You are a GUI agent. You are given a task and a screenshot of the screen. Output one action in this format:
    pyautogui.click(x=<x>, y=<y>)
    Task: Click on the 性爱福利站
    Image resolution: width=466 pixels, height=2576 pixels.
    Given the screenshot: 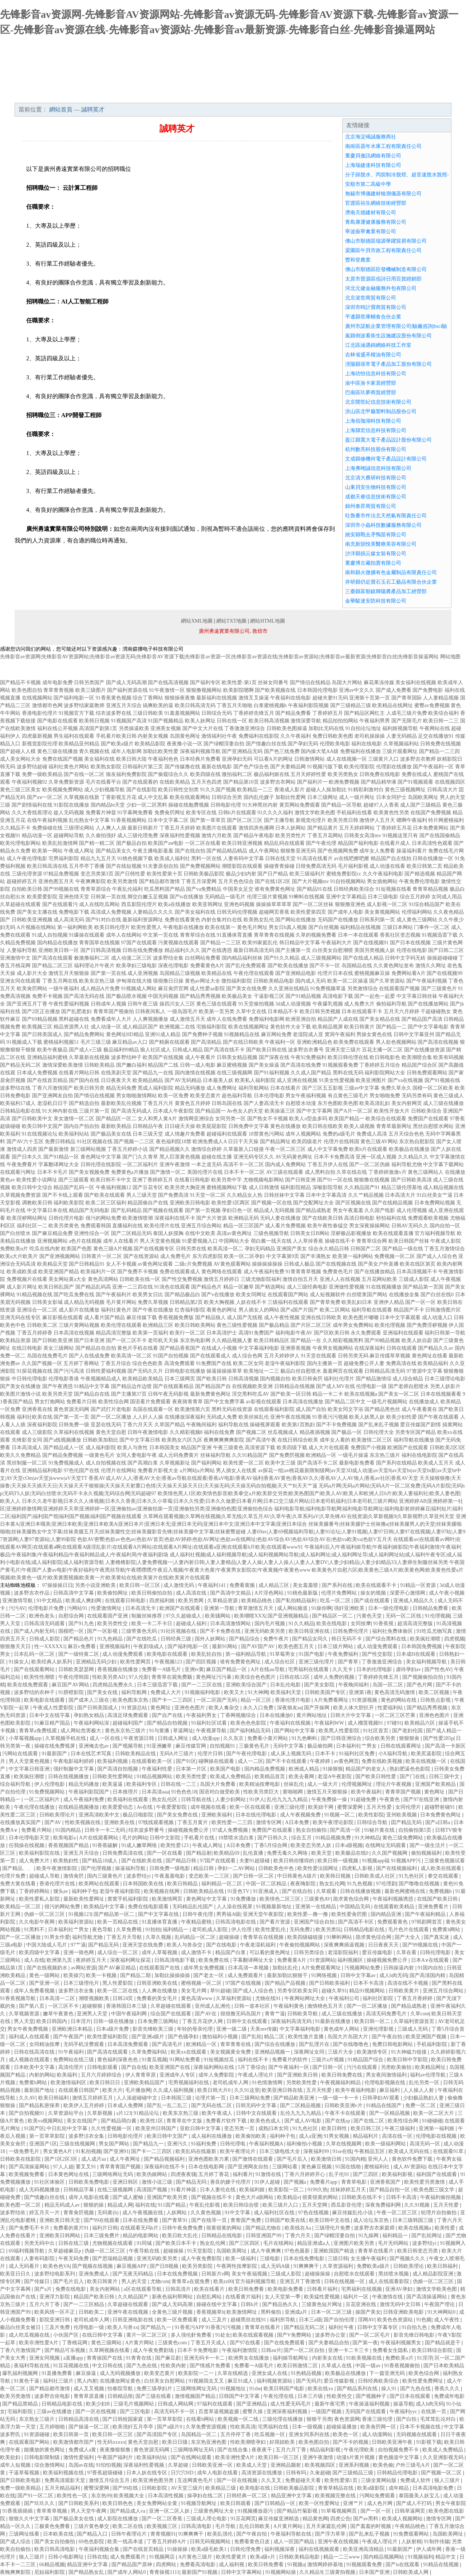 What is the action you would take?
    pyautogui.click(x=391, y=1707)
    